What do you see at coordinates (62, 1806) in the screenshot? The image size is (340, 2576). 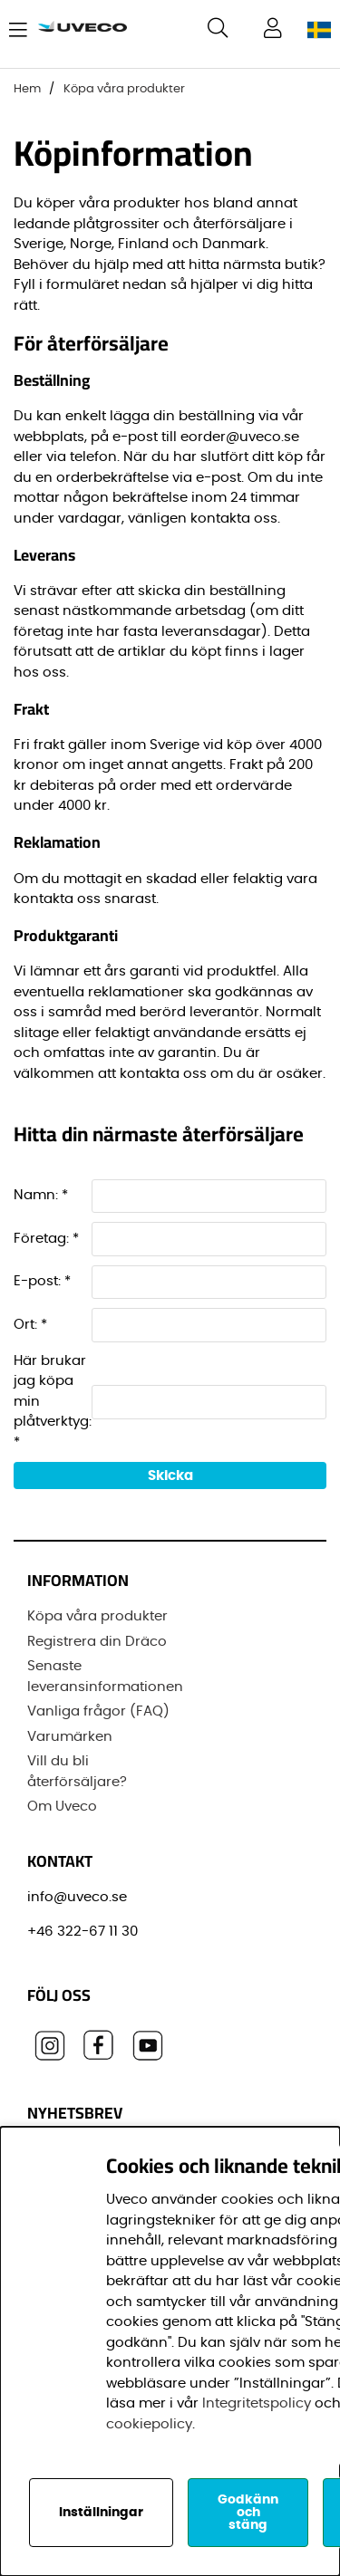 I see `Om Uveco` at bounding box center [62, 1806].